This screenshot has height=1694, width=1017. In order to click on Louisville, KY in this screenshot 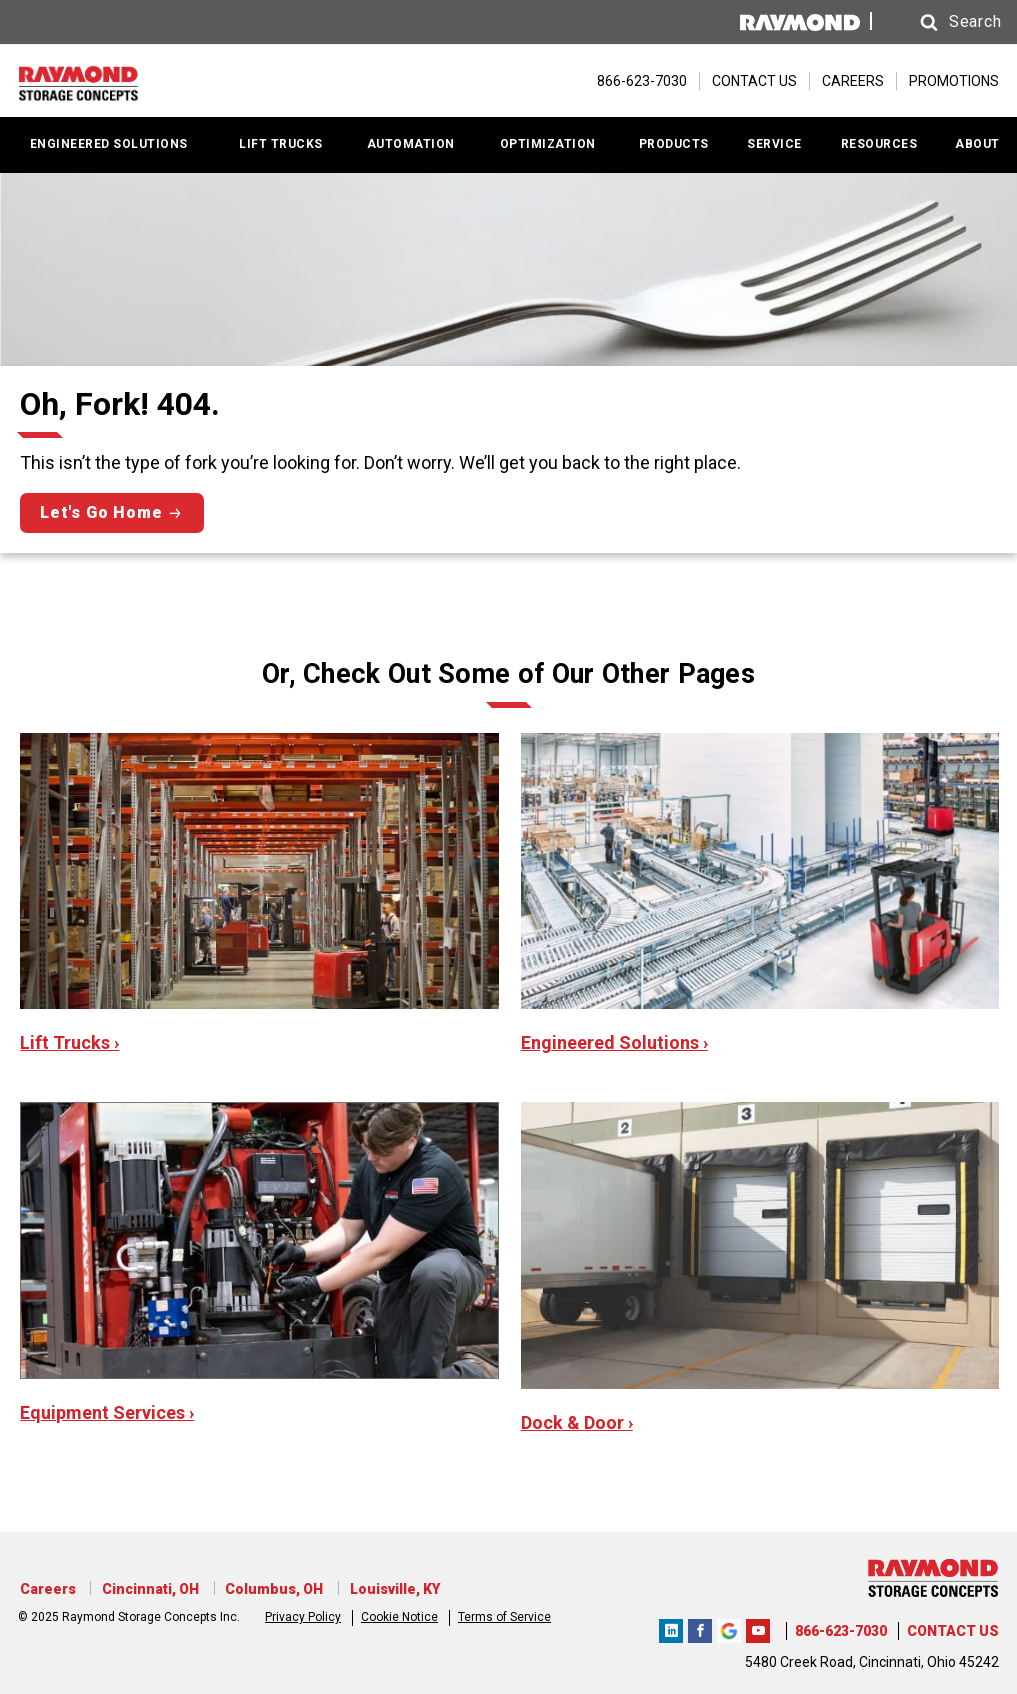, I will do `click(383, 1589)`.